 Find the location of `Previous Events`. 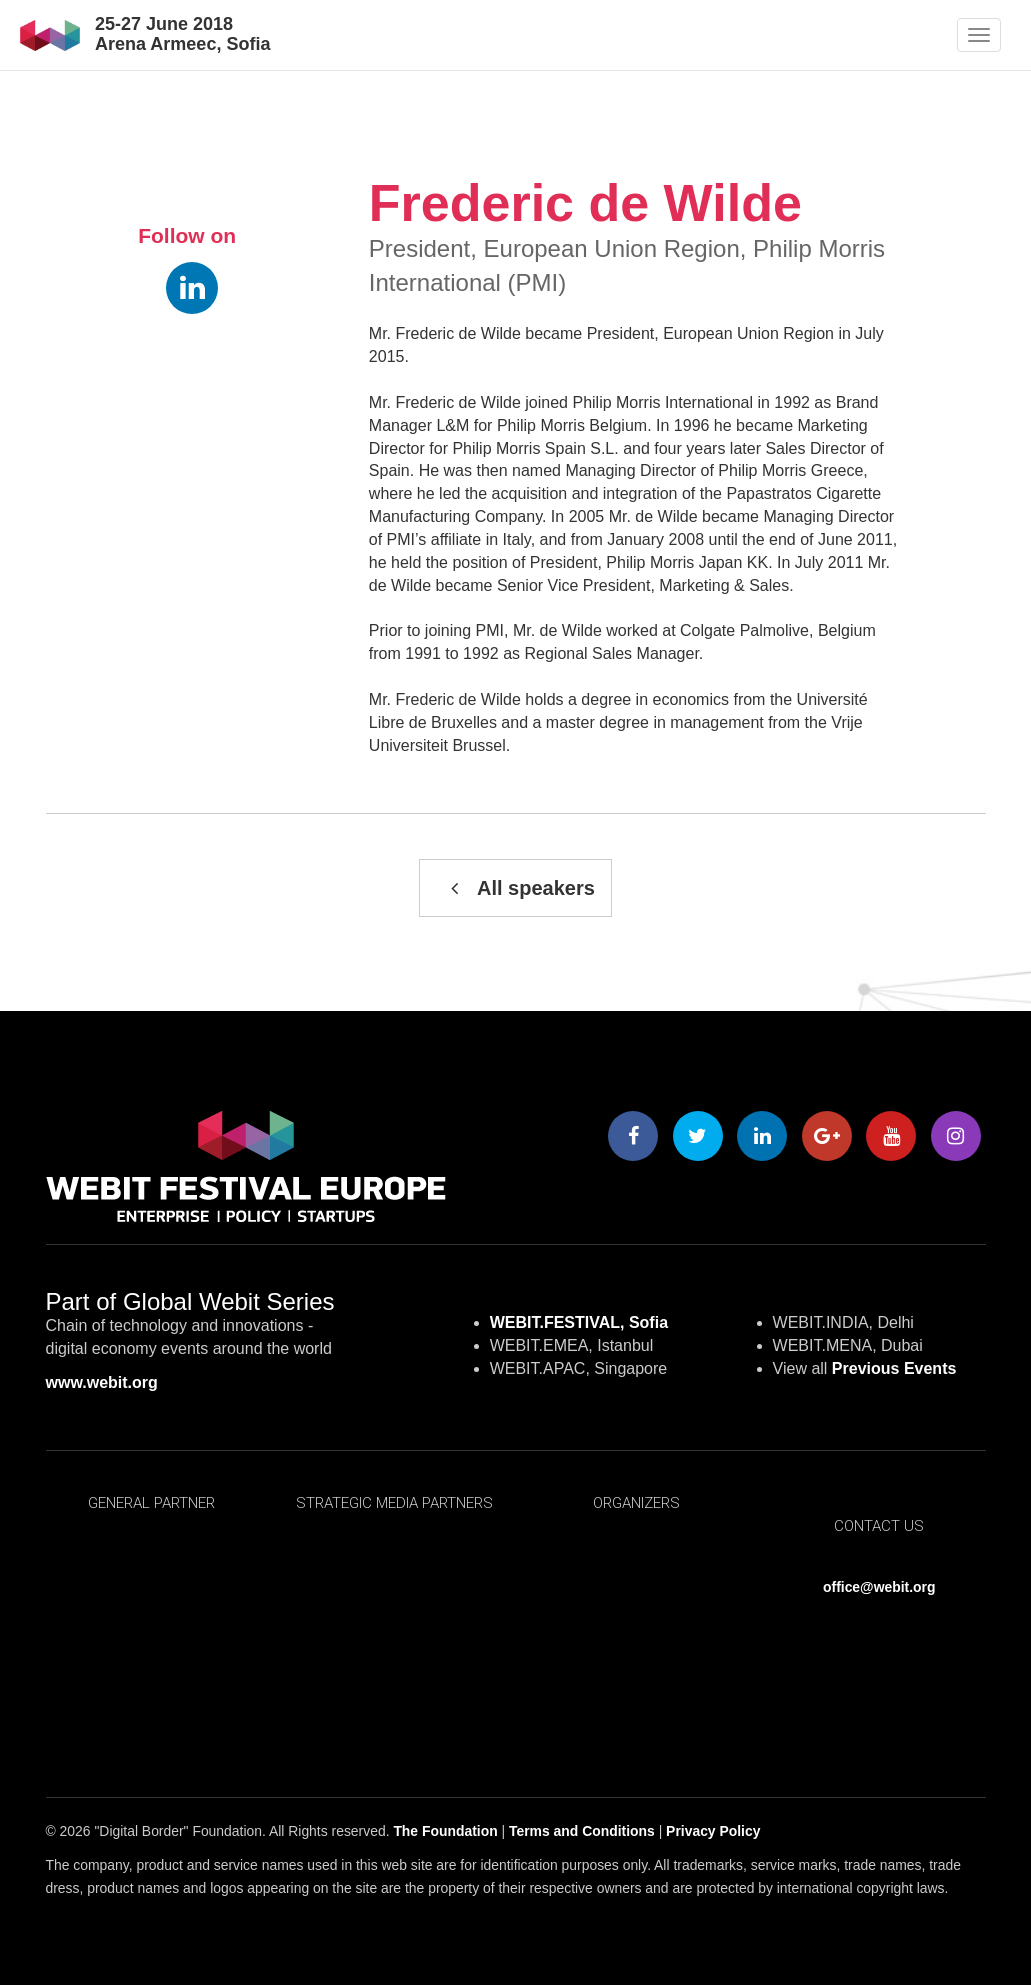

Previous Events is located at coordinates (894, 1368).